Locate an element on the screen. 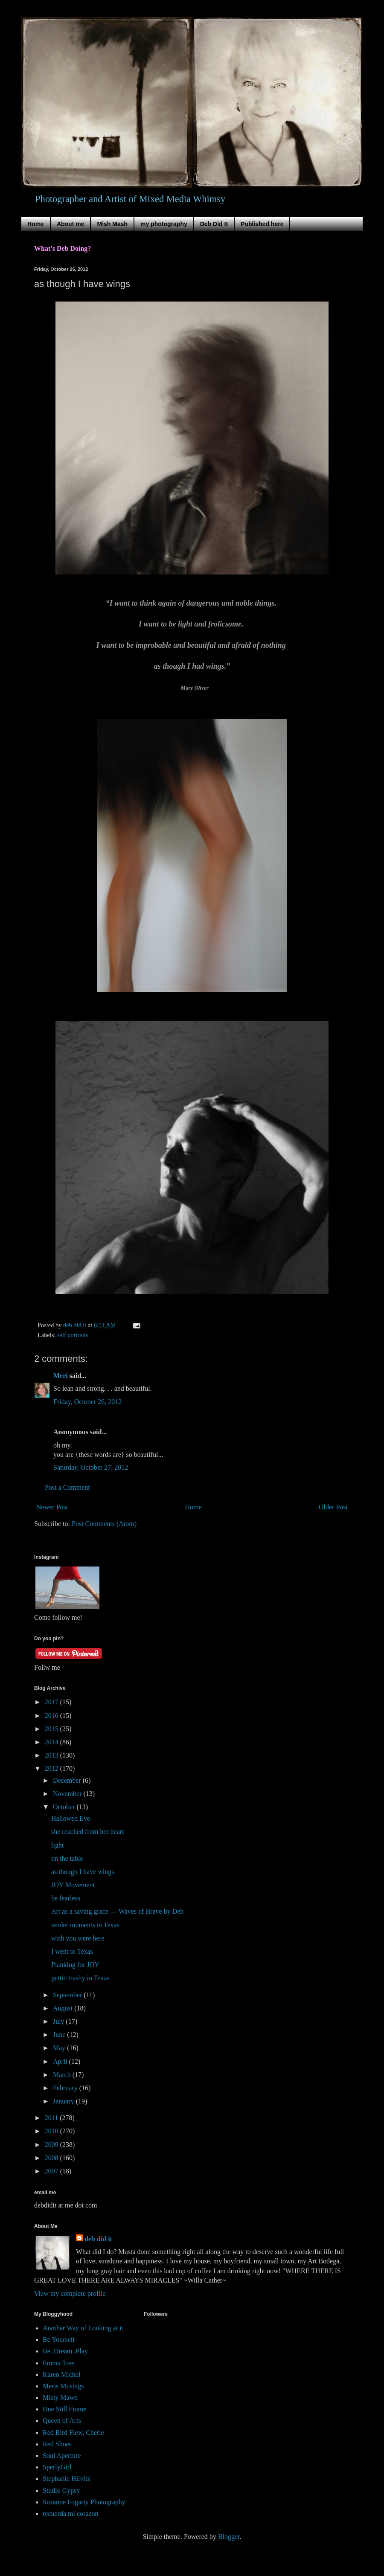 This screenshot has width=384, height=2576. Be..Dream..Play is located at coordinates (65, 2351).